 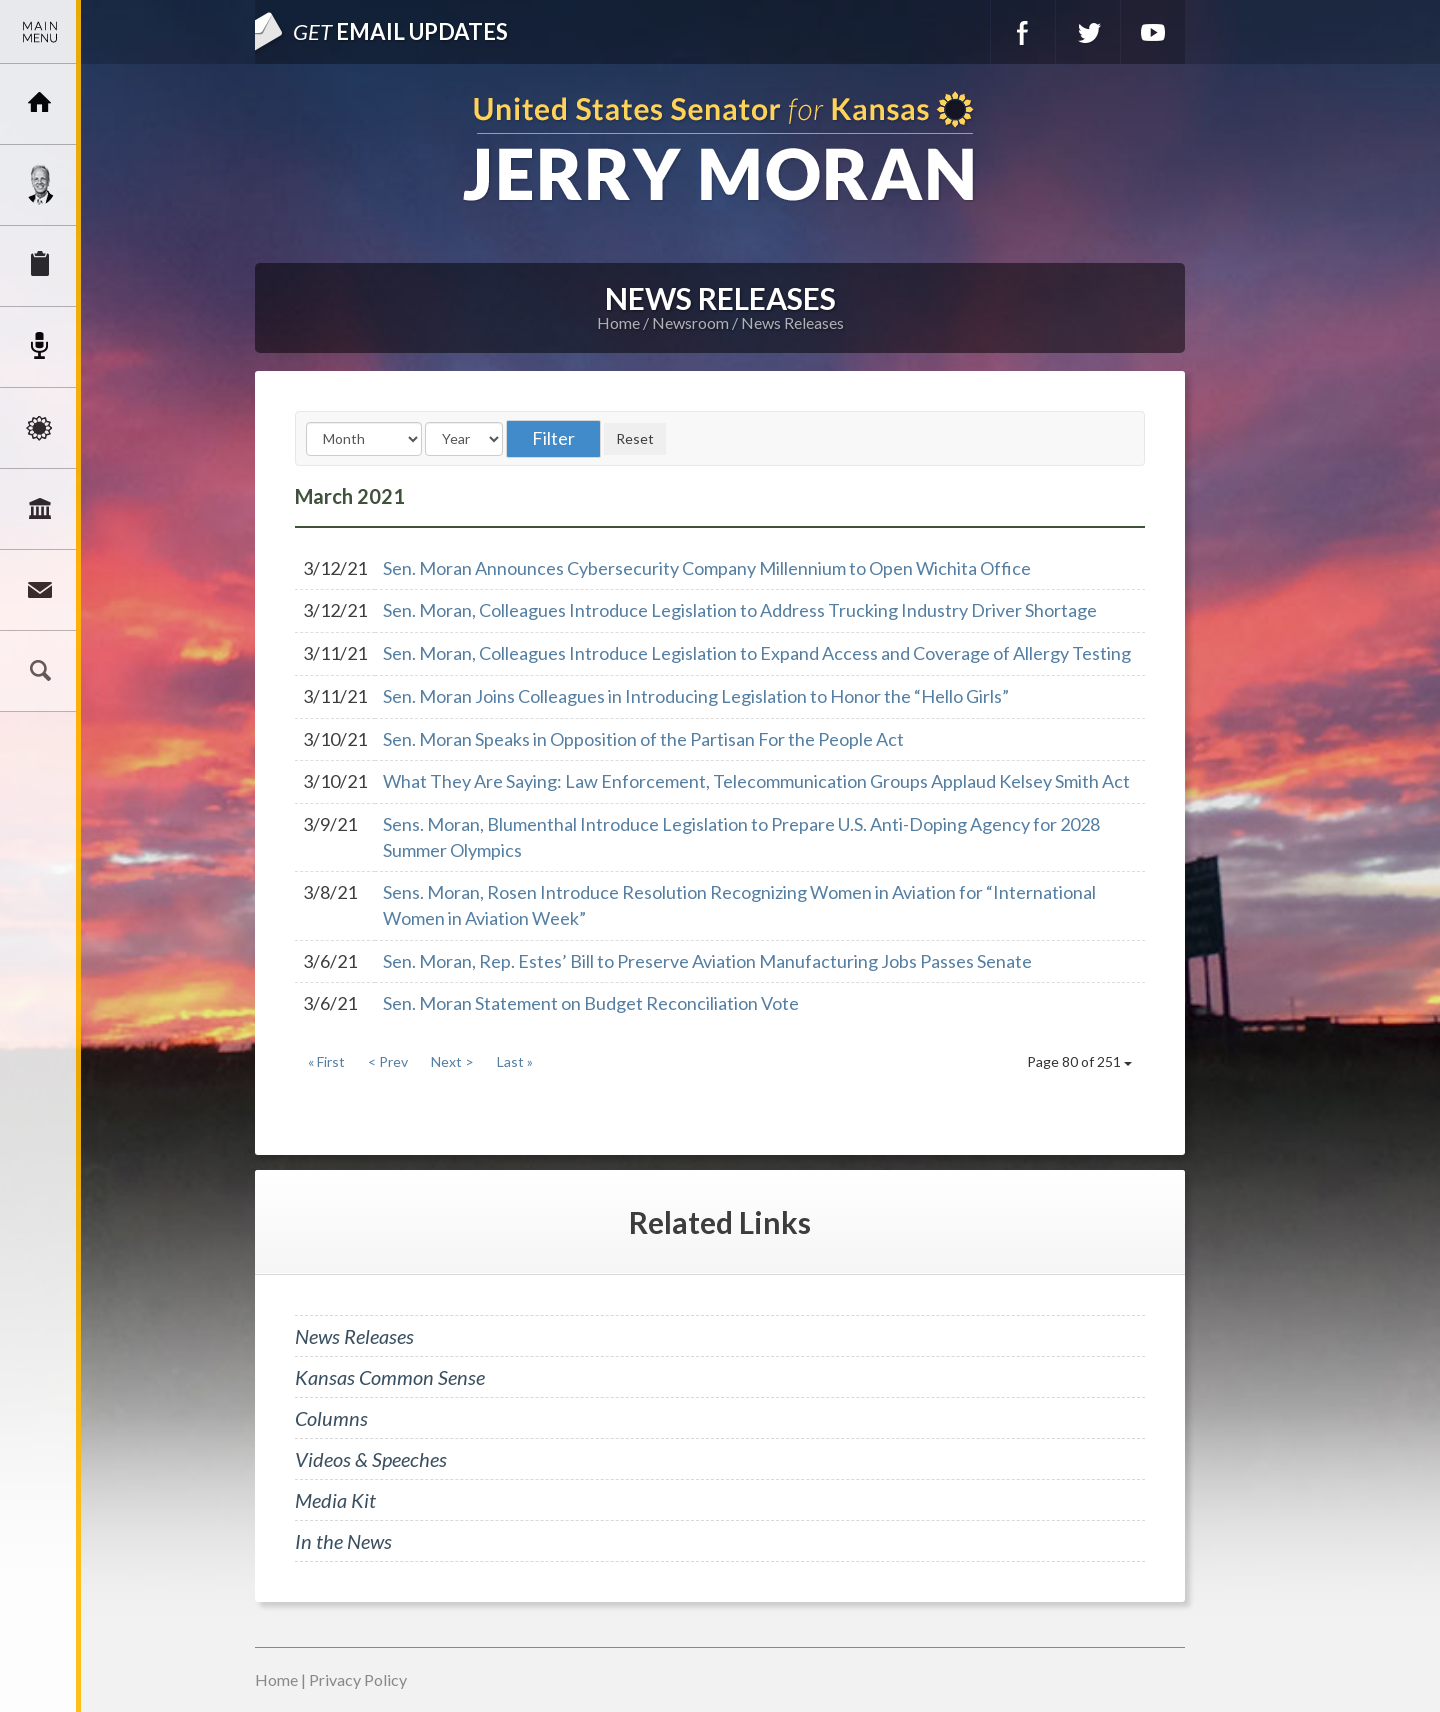 I want to click on Services, so click(x=40, y=266).